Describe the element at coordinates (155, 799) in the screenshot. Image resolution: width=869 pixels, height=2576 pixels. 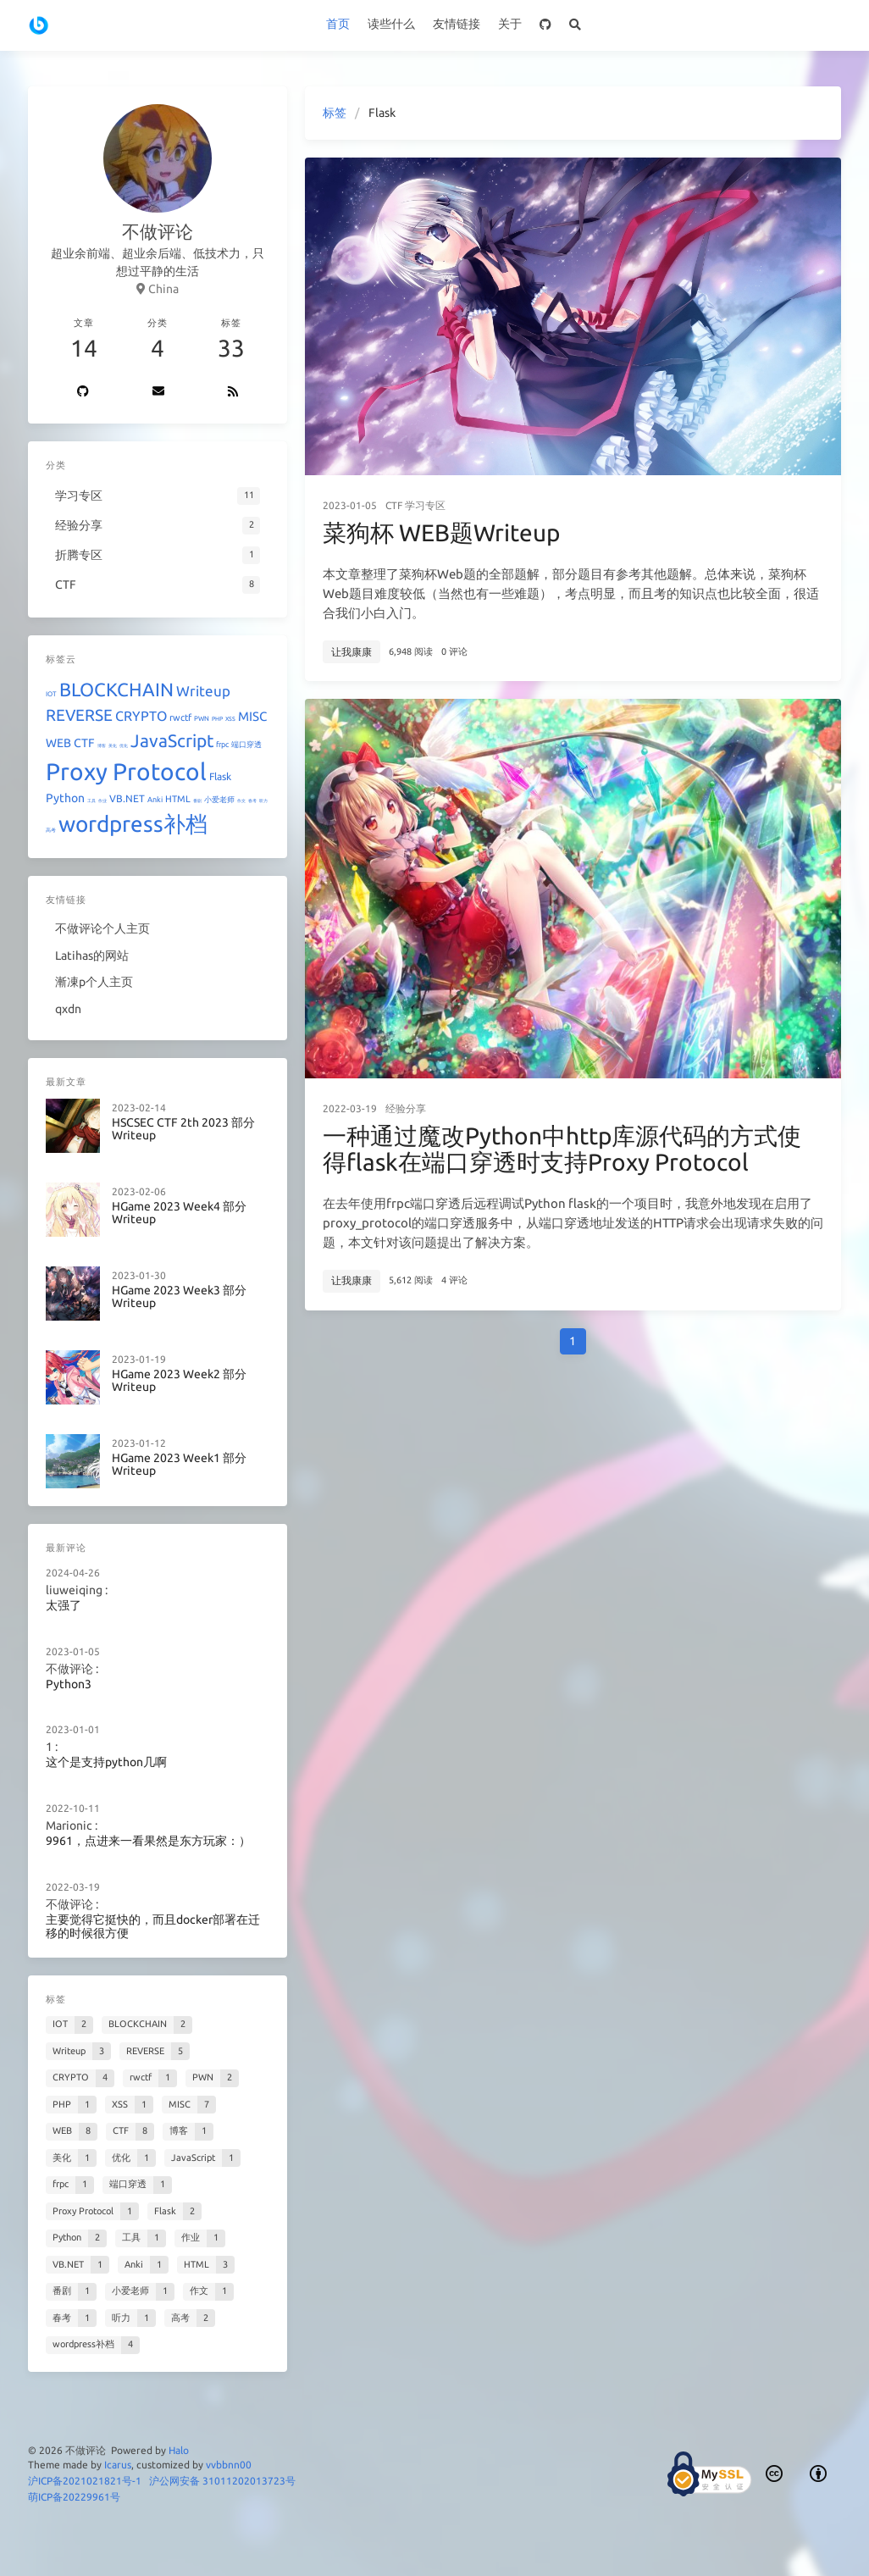
I see `Anki` at that location.